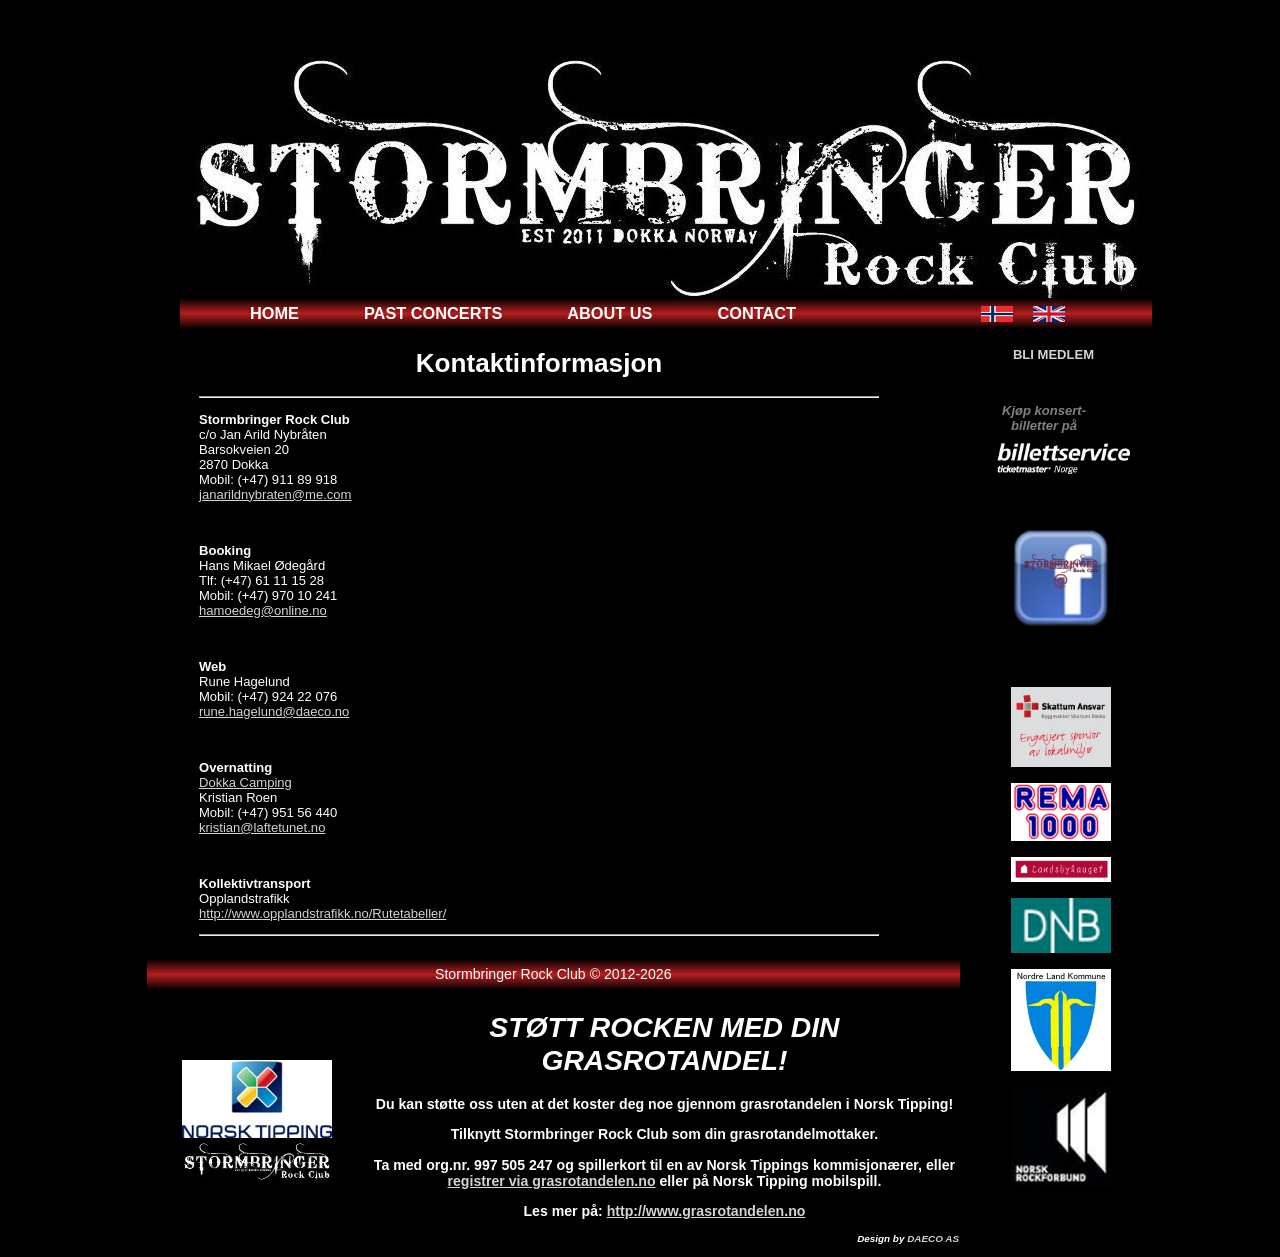  What do you see at coordinates (757, 313) in the screenshot?
I see `contact` at bounding box center [757, 313].